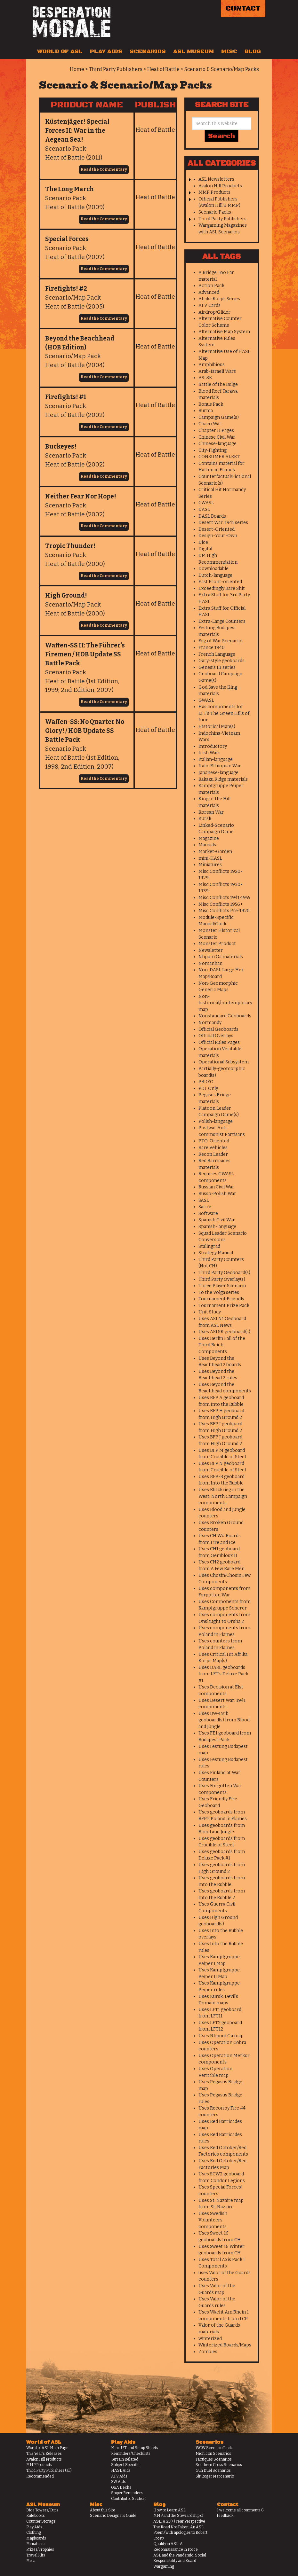  I want to click on Travel Kits, so click(35, 2555).